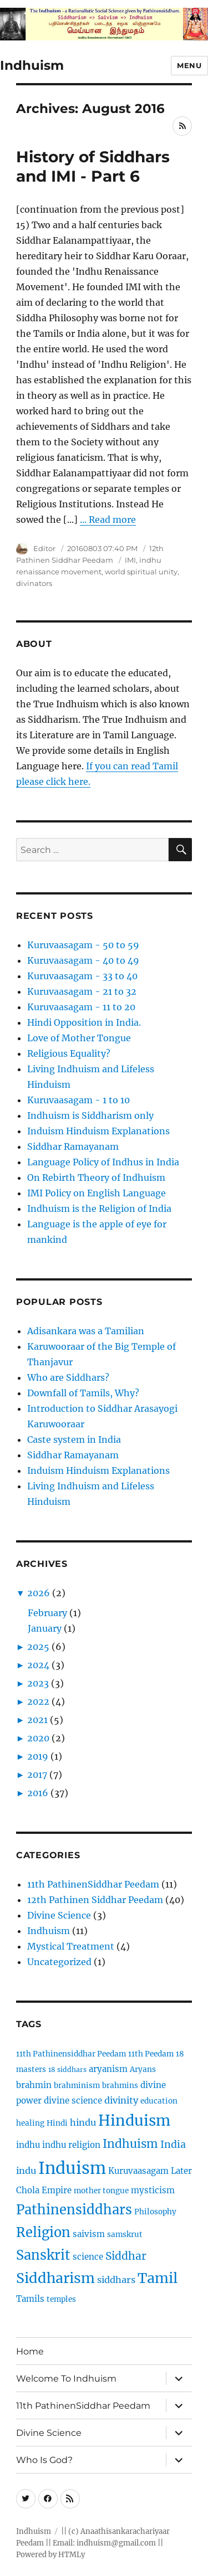 The height and width of the screenshot is (2576, 208). I want to click on 11th PathinenSiddhar Peedam, so click(93, 1884).